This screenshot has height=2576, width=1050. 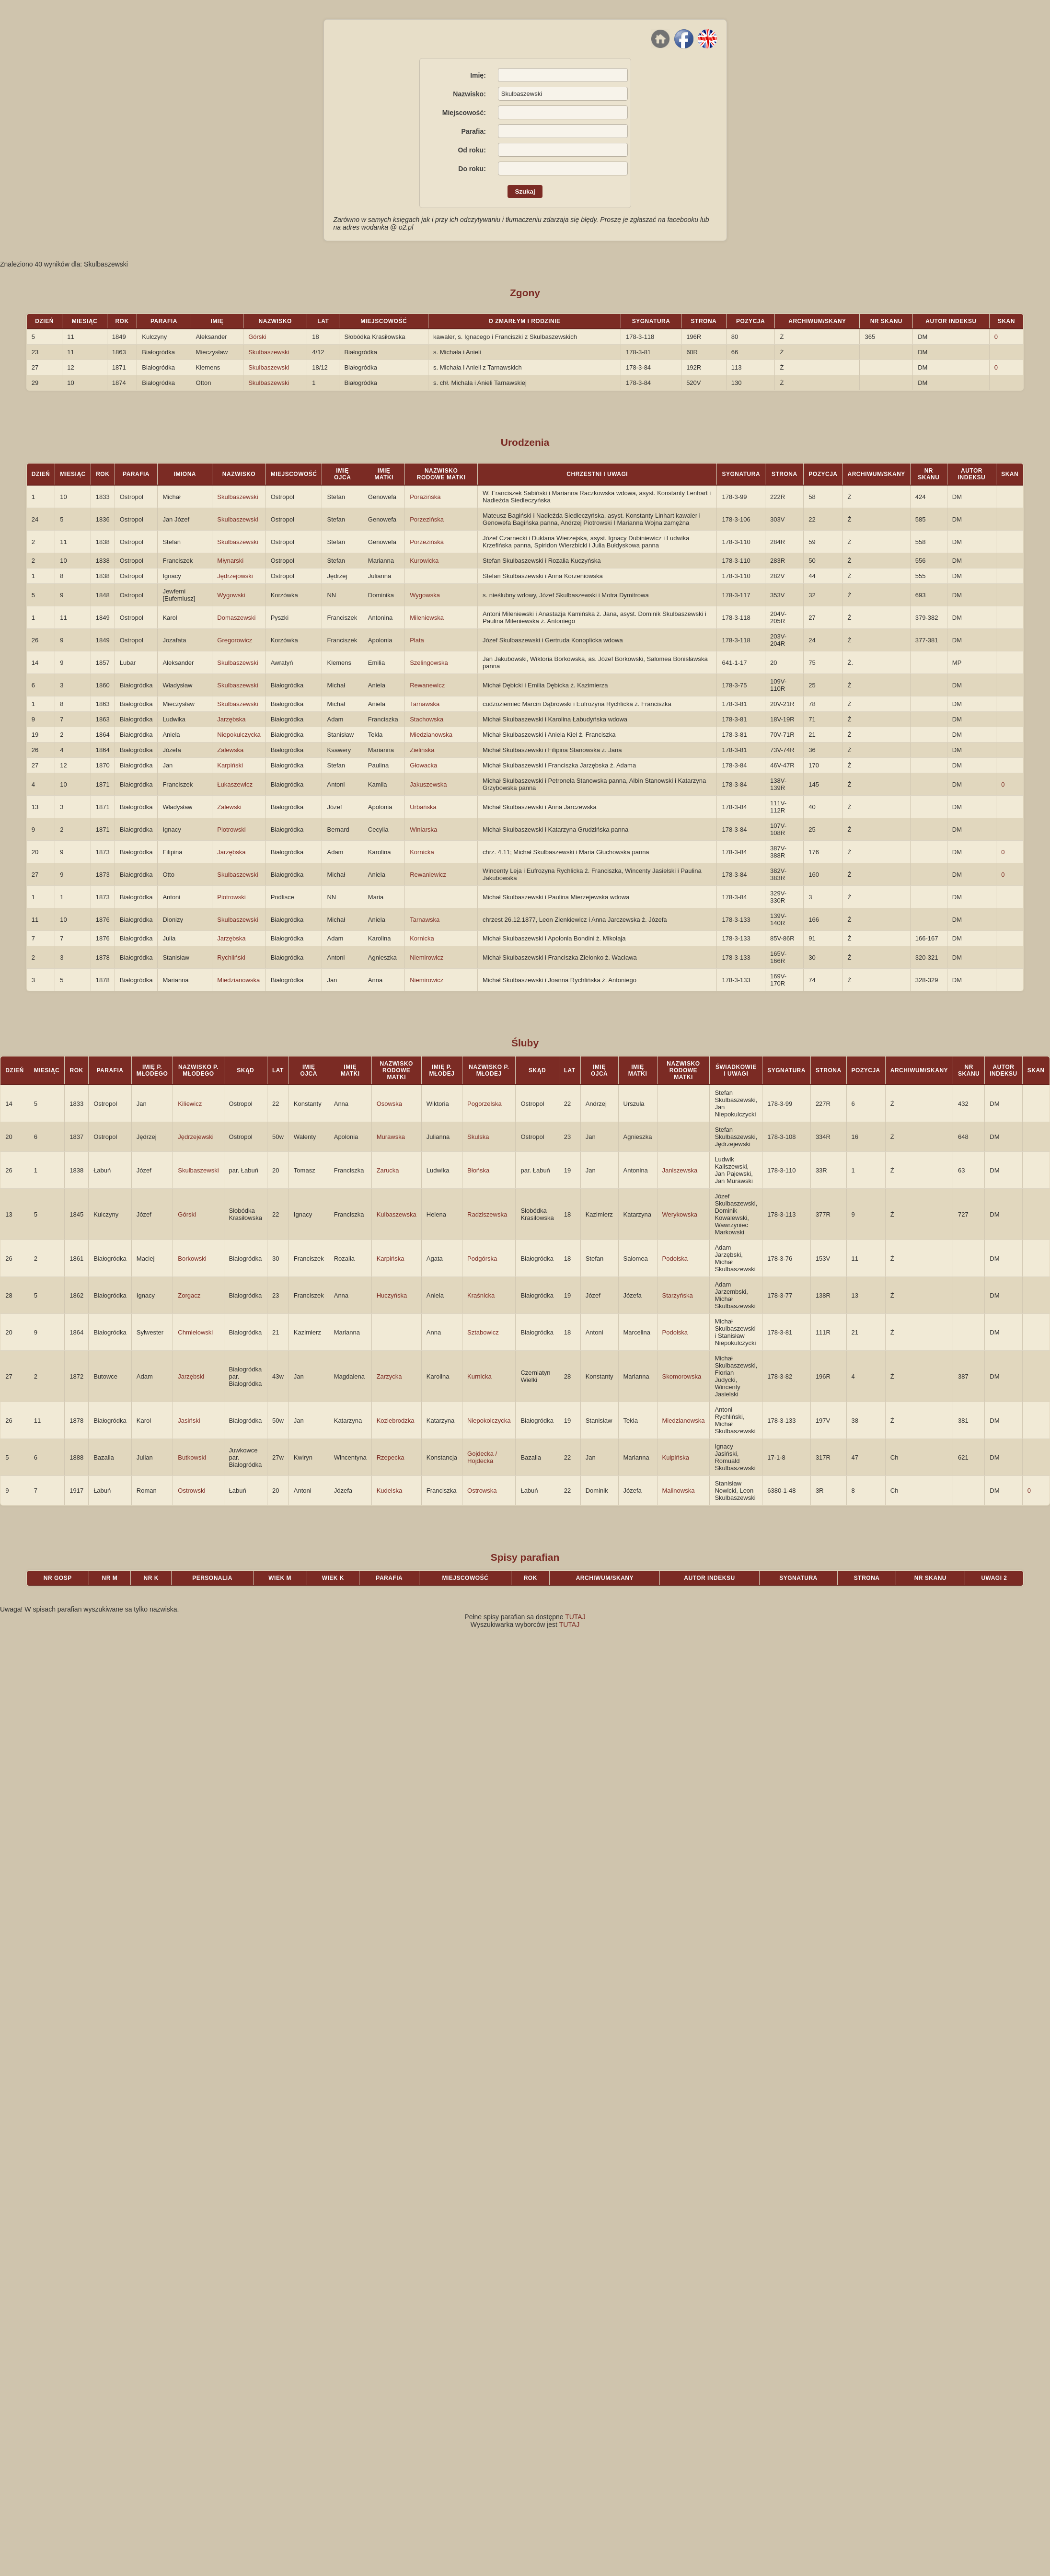 What do you see at coordinates (390, 1258) in the screenshot?
I see `Karpińska` at bounding box center [390, 1258].